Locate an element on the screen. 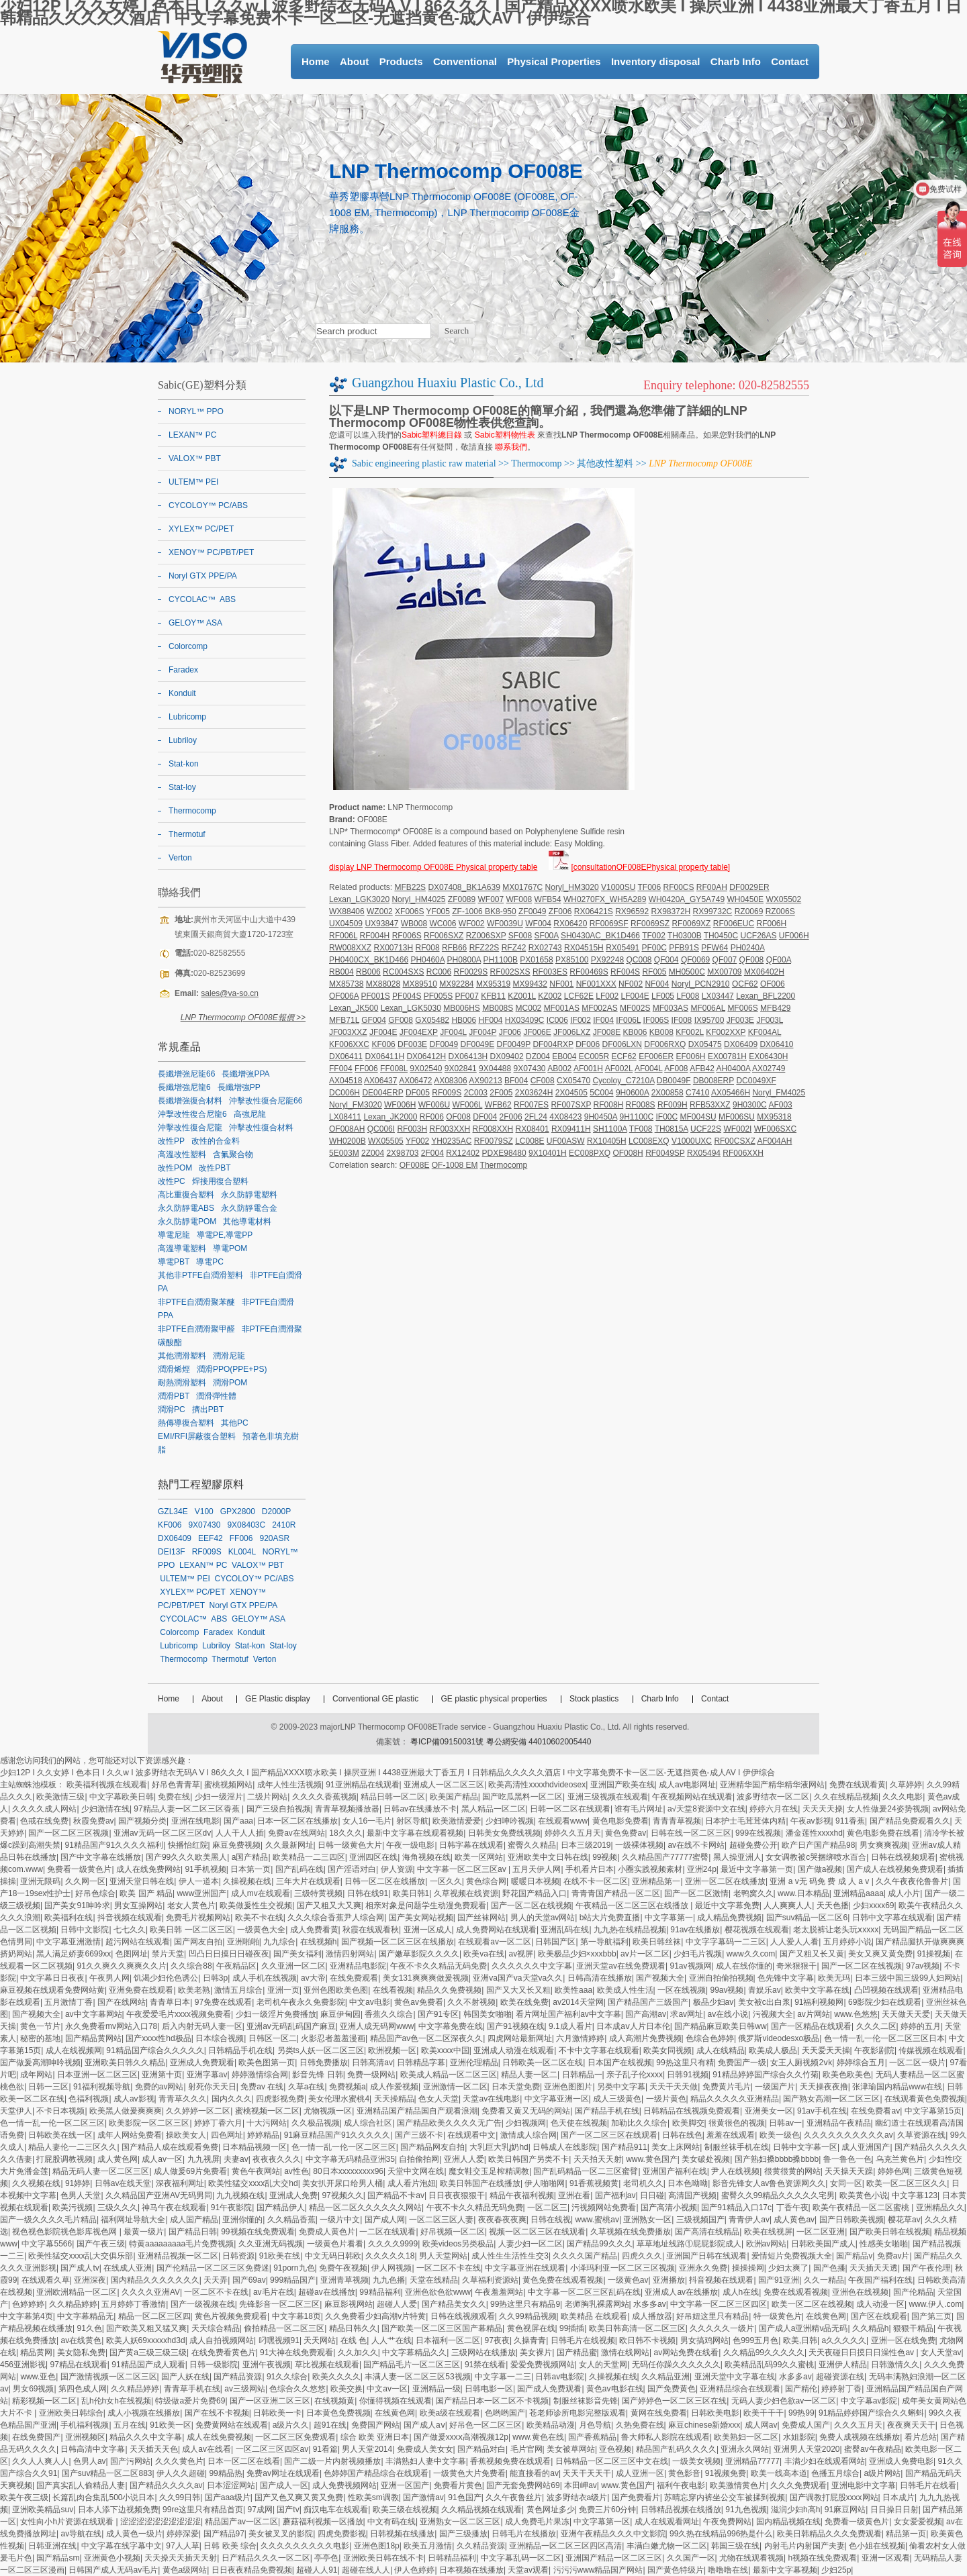 The image size is (967, 2576). 日韩毛片在线看 is located at coordinates (928, 2485).